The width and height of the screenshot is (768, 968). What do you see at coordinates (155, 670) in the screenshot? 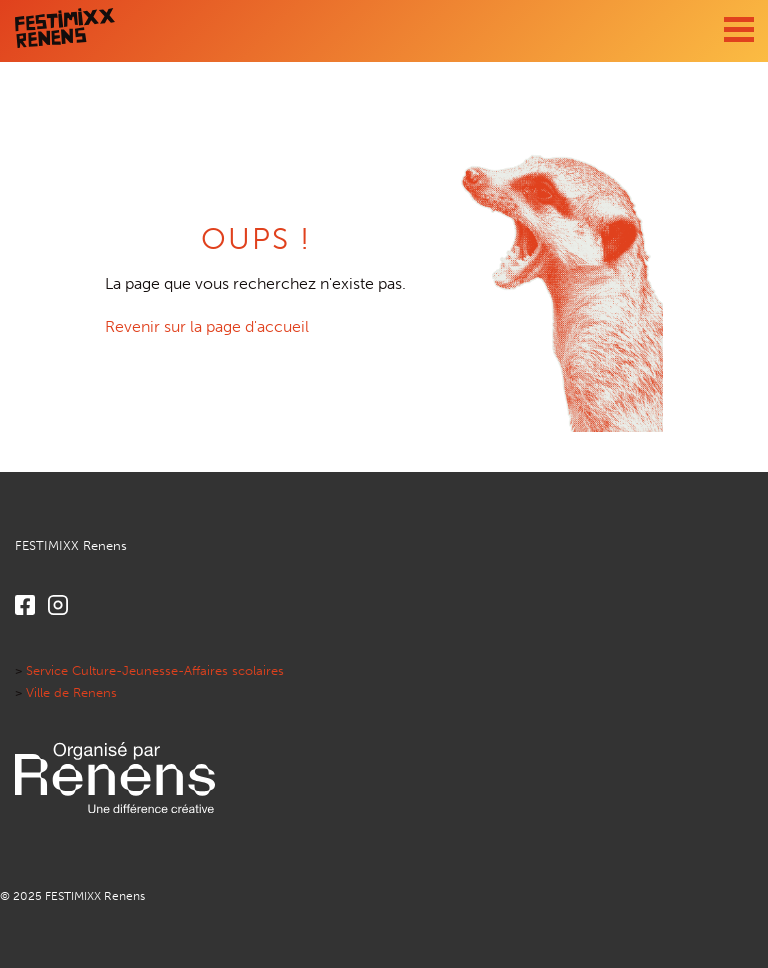
I see `Service Culture-Jeunesse-Affaires scolaires` at bounding box center [155, 670].